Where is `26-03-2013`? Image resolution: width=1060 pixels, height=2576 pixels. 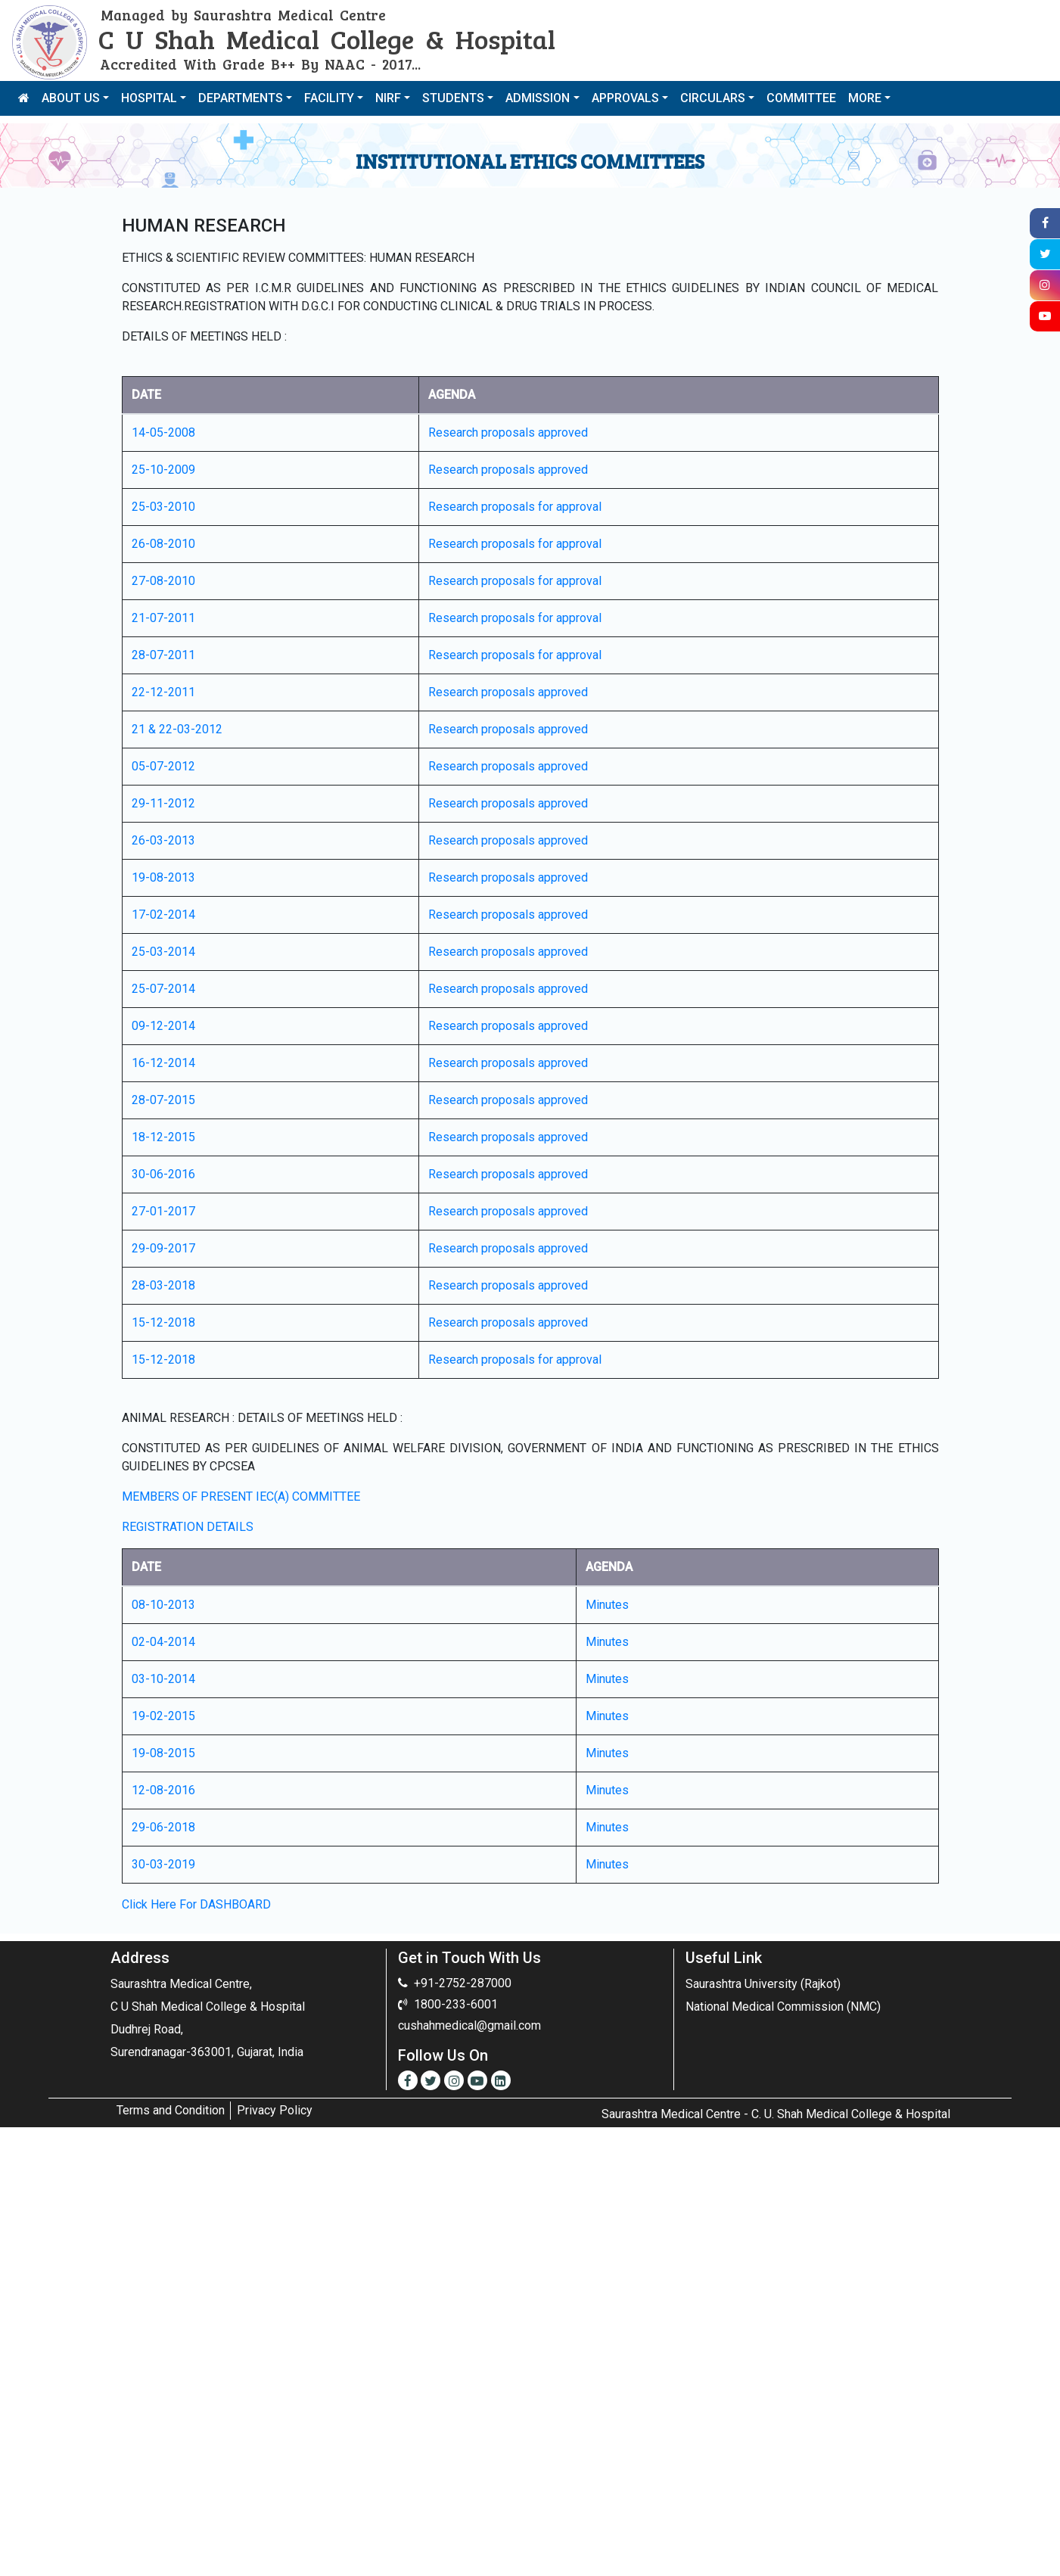
26-03-2013 is located at coordinates (163, 840).